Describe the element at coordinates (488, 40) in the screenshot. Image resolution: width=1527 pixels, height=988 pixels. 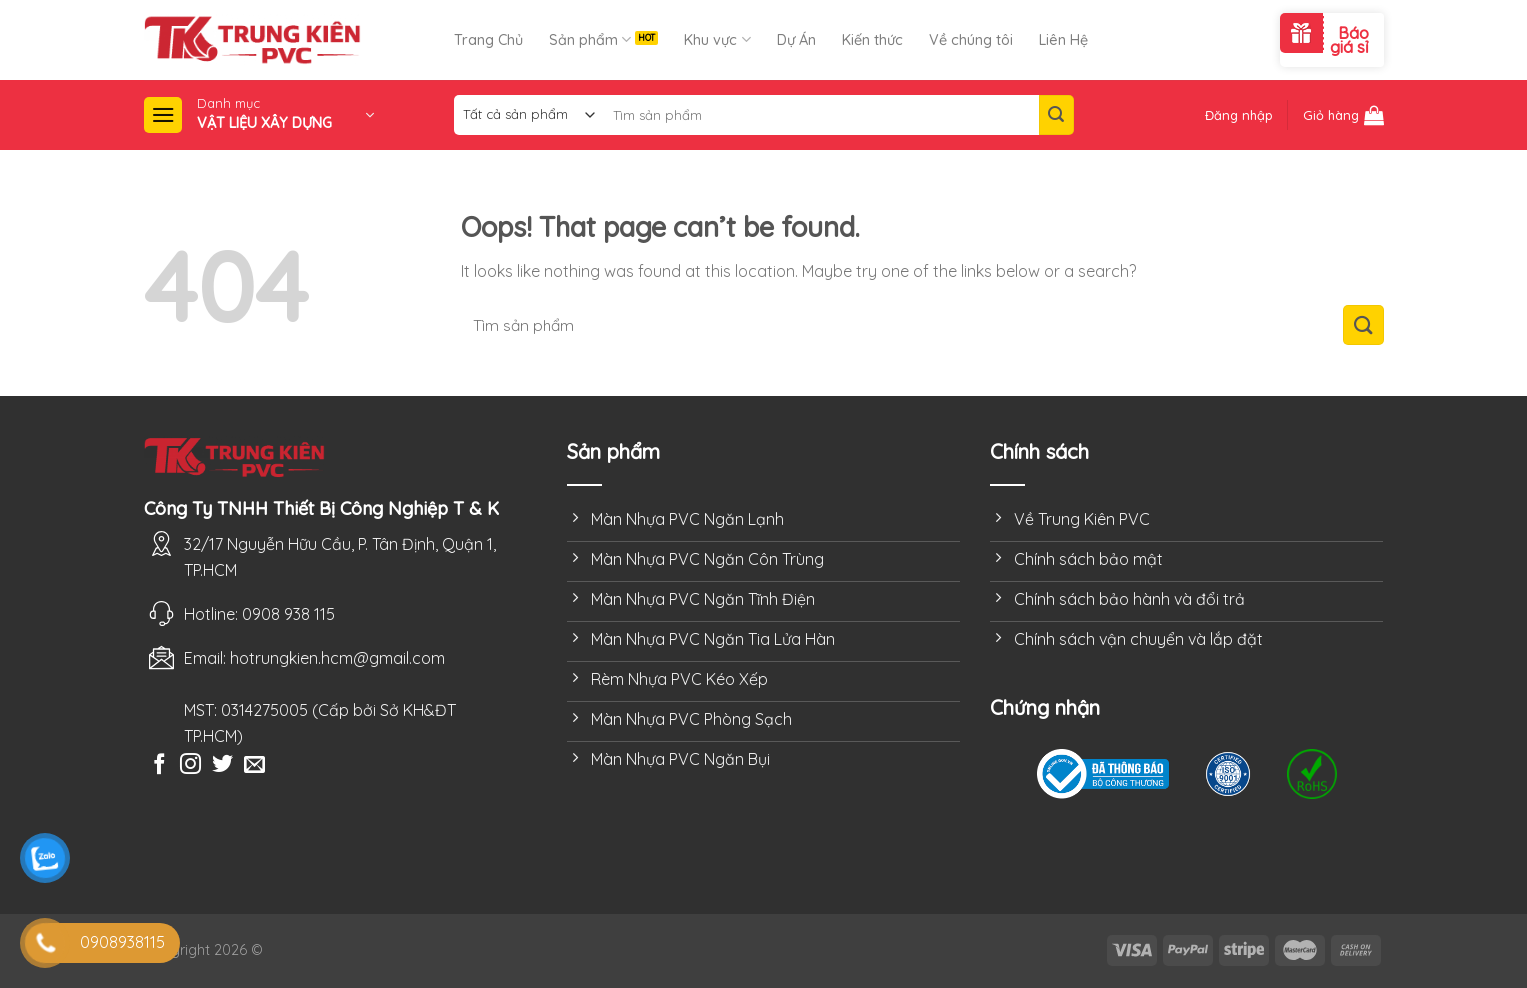
I see `Trang Chủ` at that location.